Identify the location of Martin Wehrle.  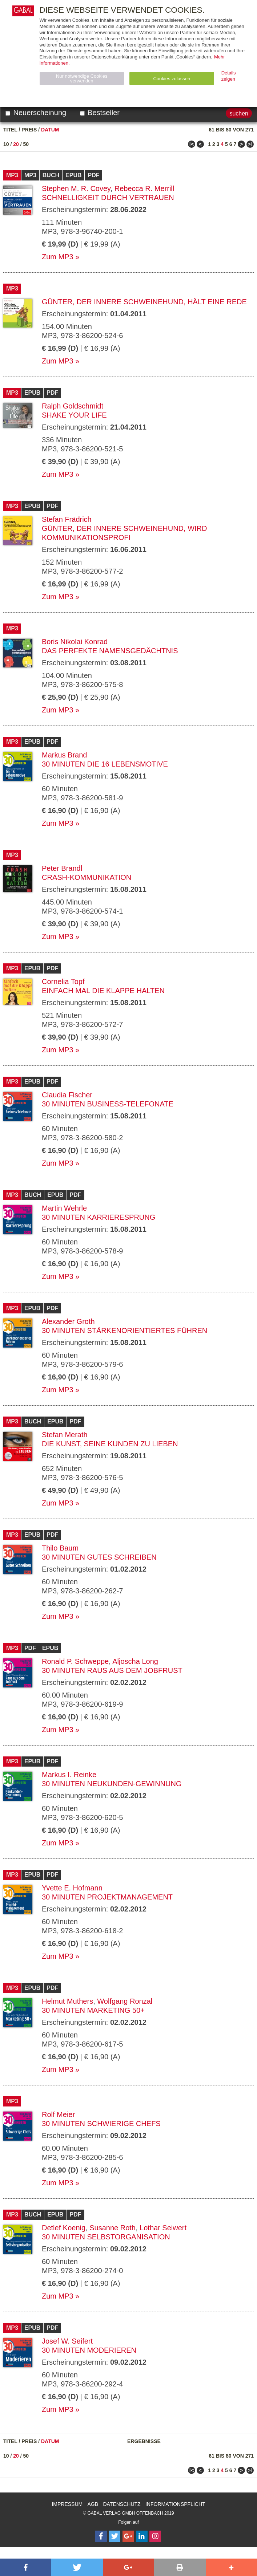
(64, 1208).